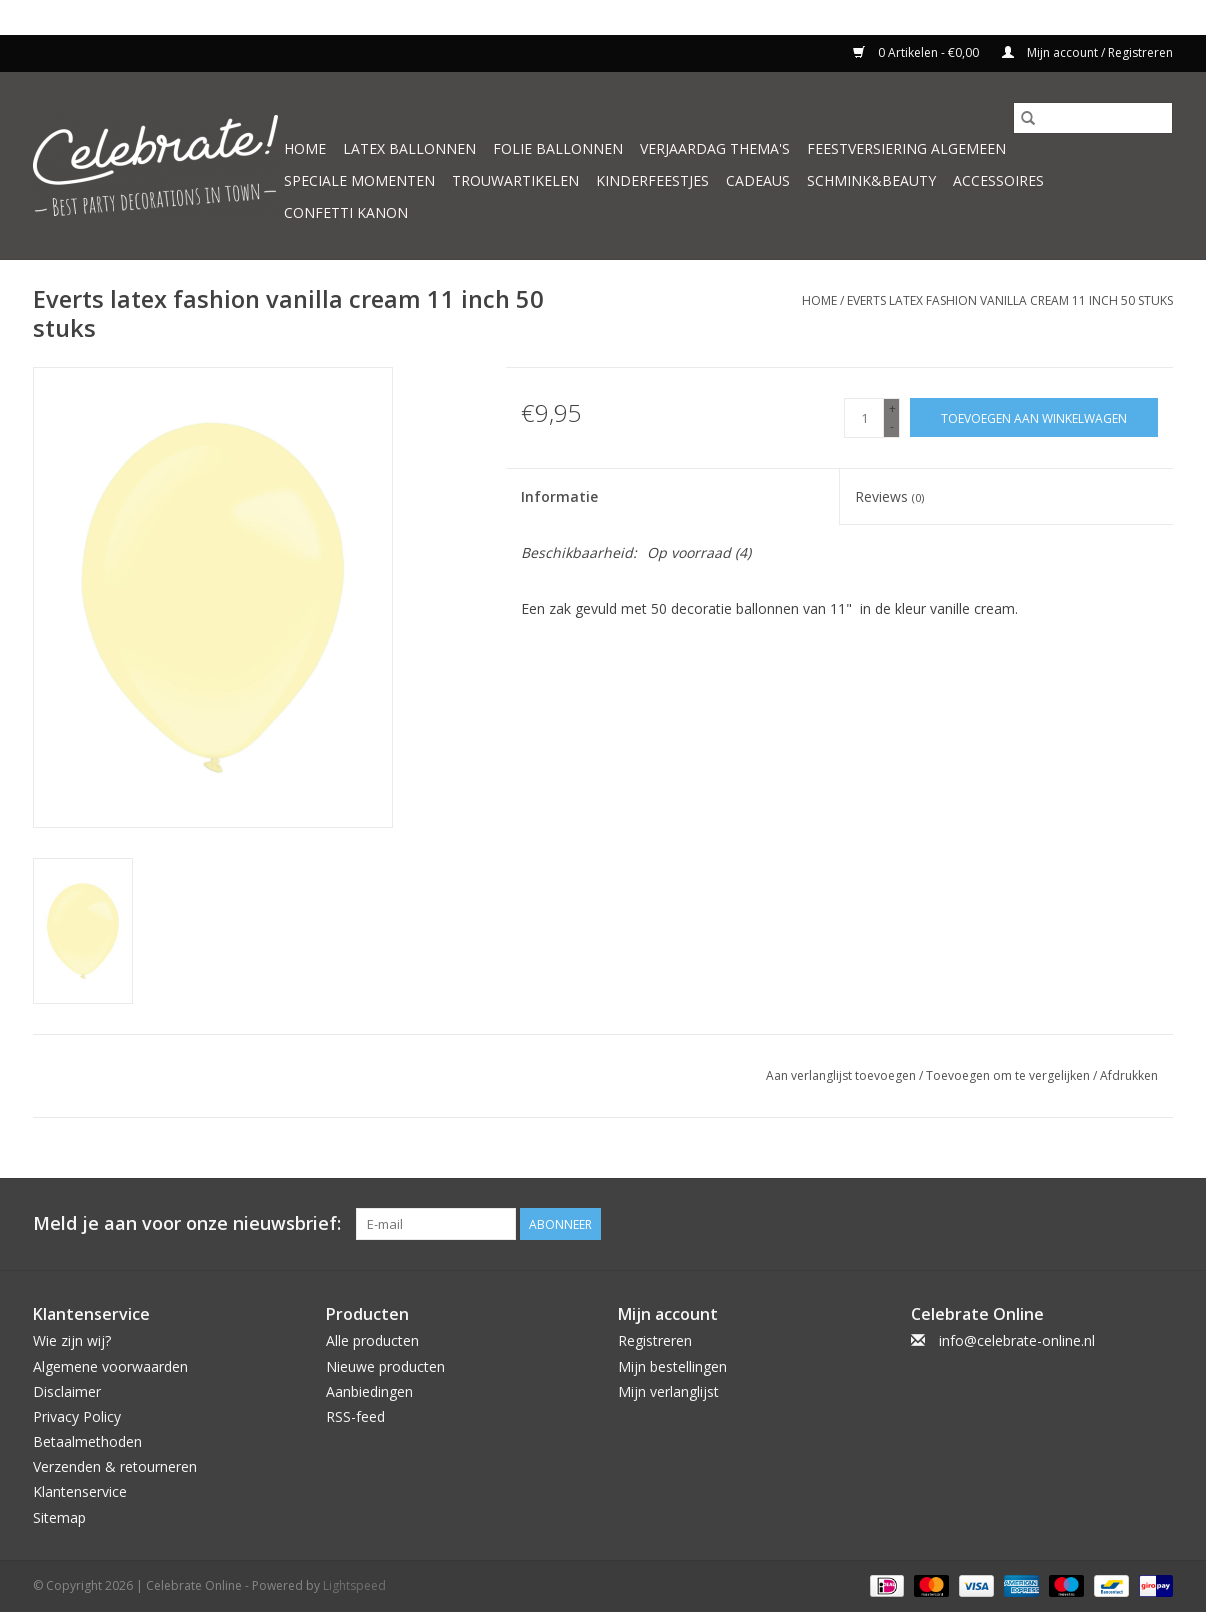 Image resolution: width=1206 pixels, height=1612 pixels. What do you see at coordinates (87, 1441) in the screenshot?
I see `Betaalmethoden` at bounding box center [87, 1441].